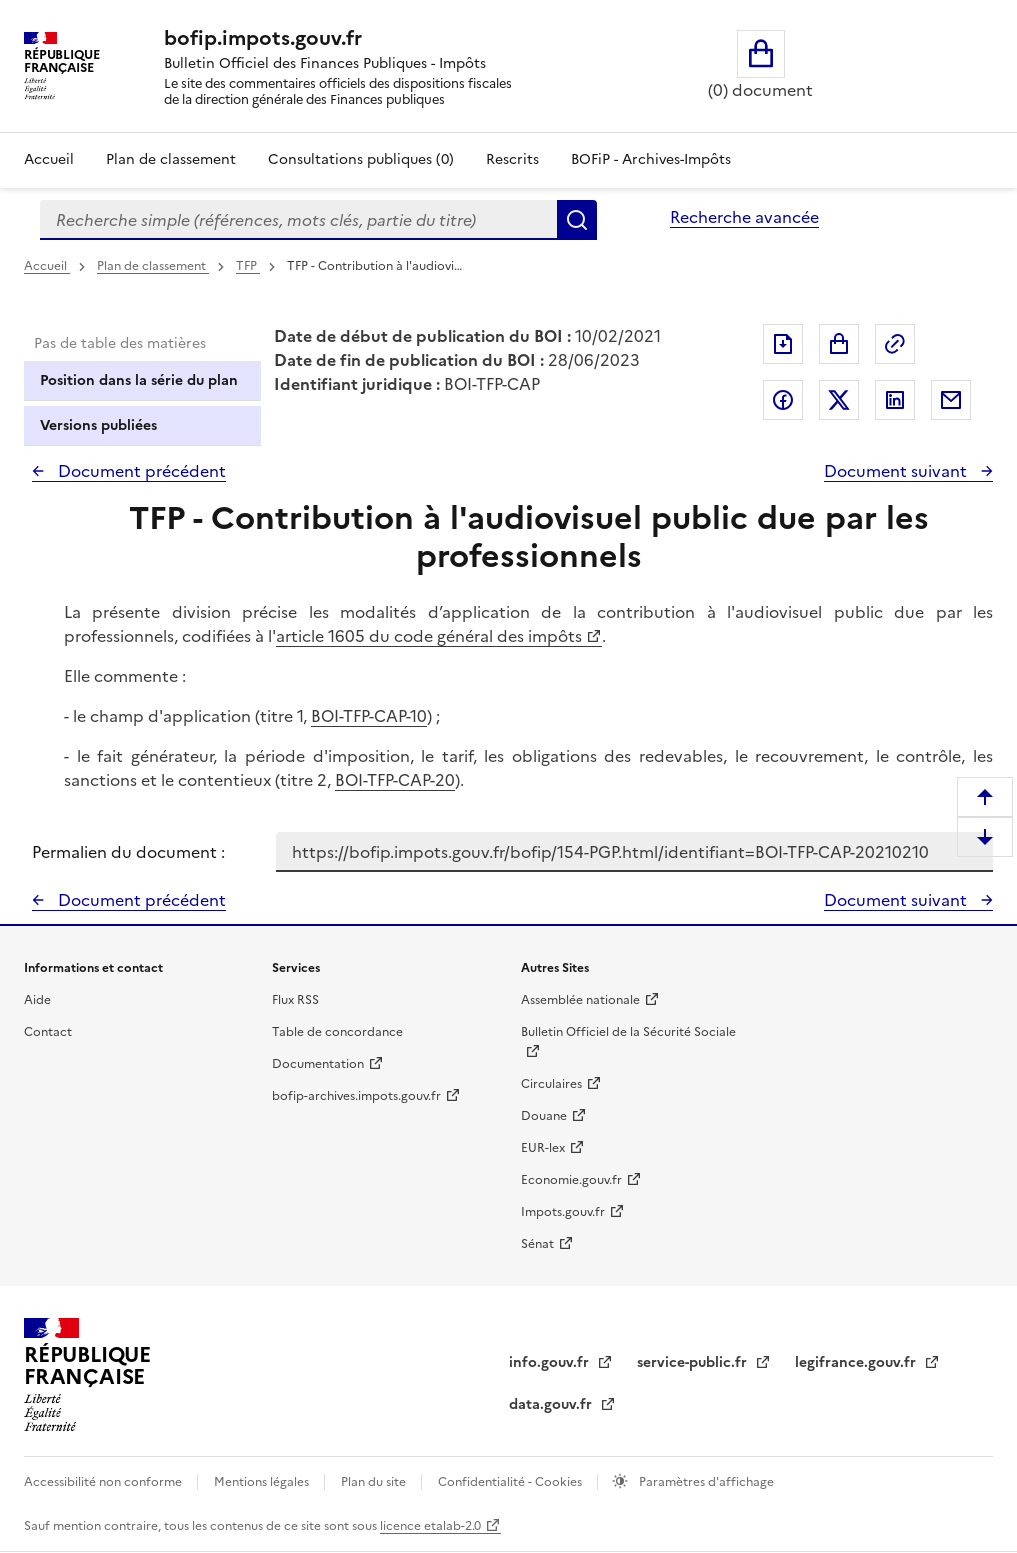 This screenshot has height=1553, width=1017. I want to click on info.gouv.fr, so click(551, 1362).